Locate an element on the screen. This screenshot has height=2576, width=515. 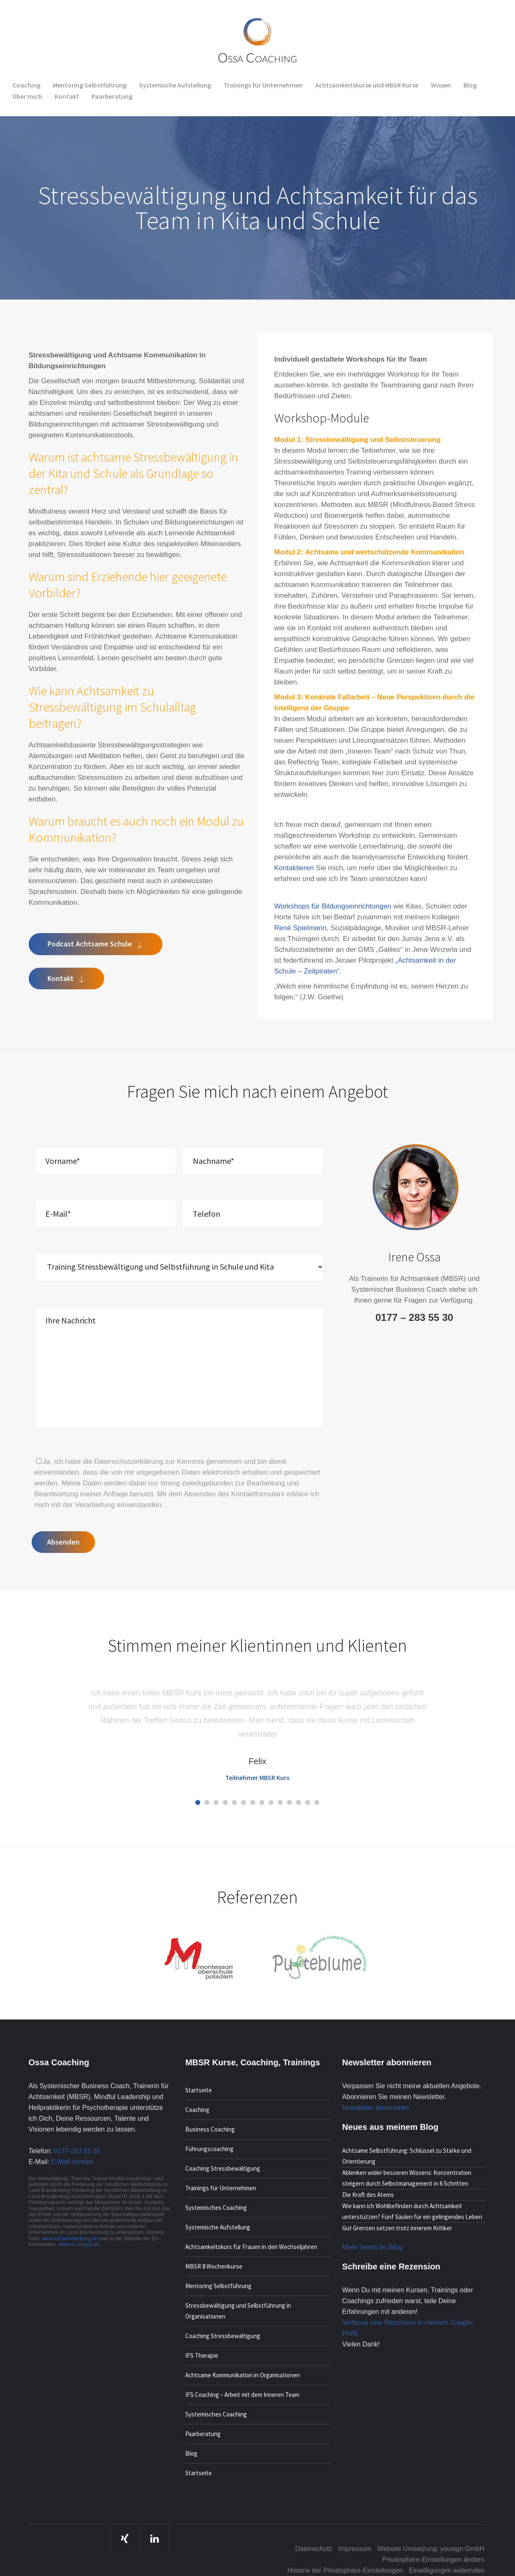
René Spielmann is located at coordinates (300, 928).